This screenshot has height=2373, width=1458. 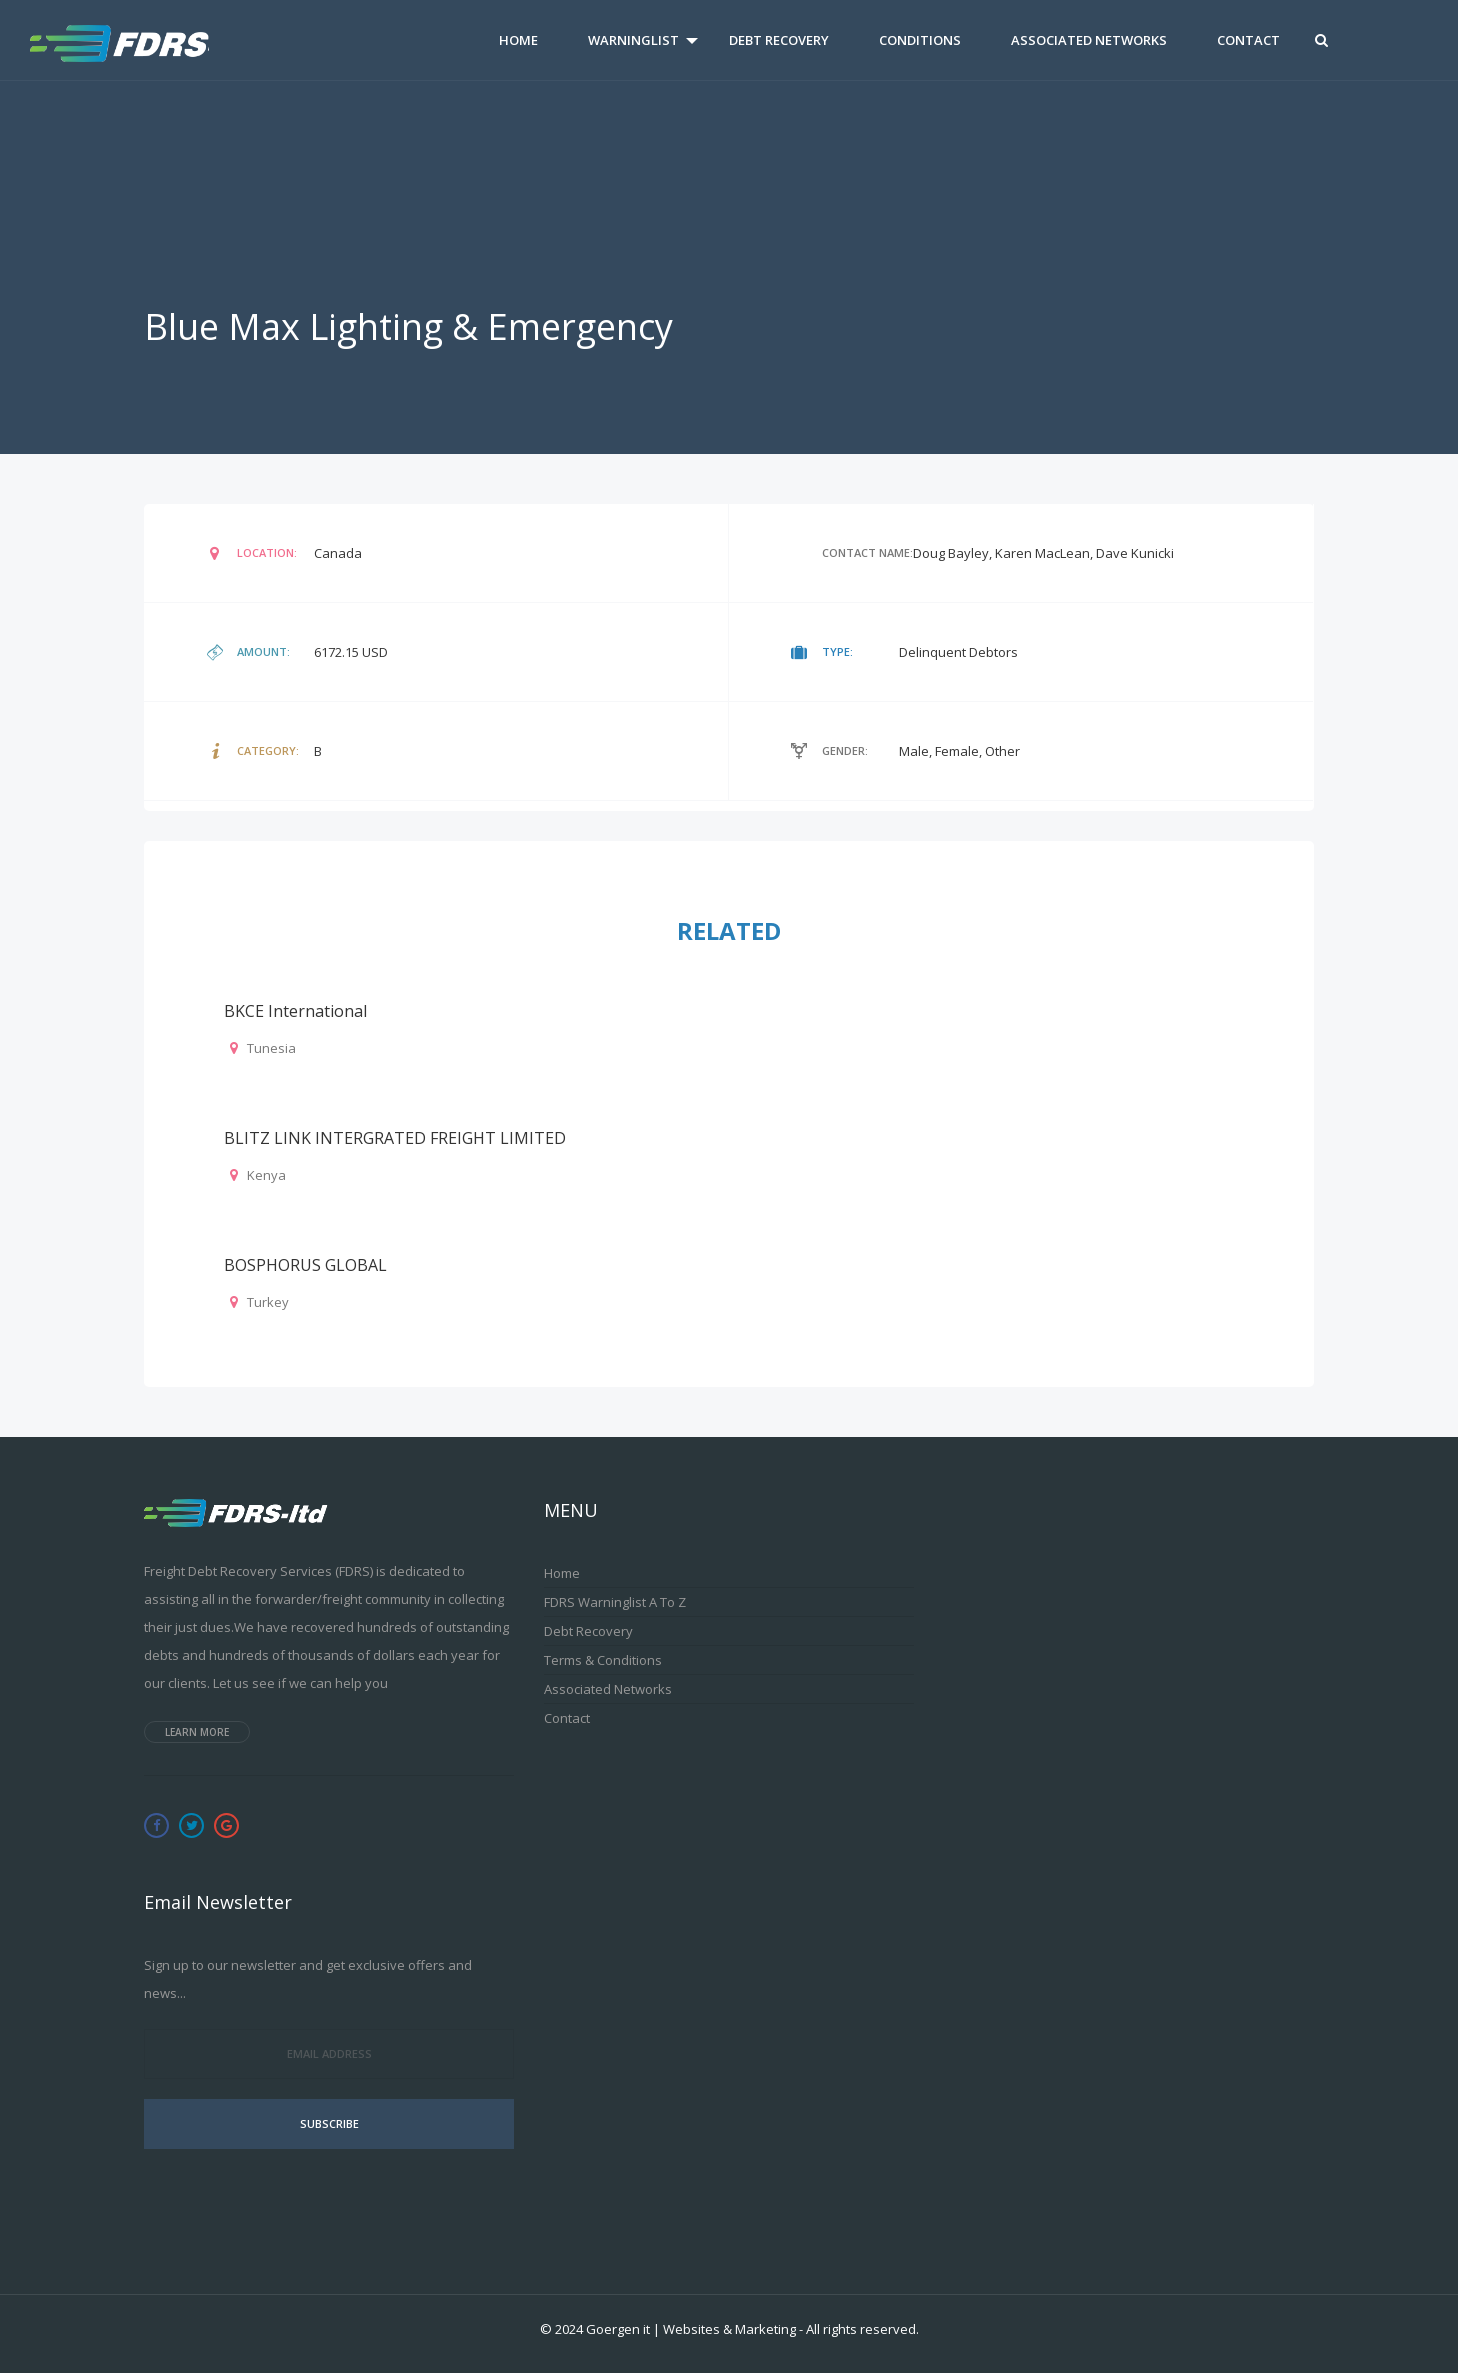 What do you see at coordinates (920, 40) in the screenshot?
I see `Conditions` at bounding box center [920, 40].